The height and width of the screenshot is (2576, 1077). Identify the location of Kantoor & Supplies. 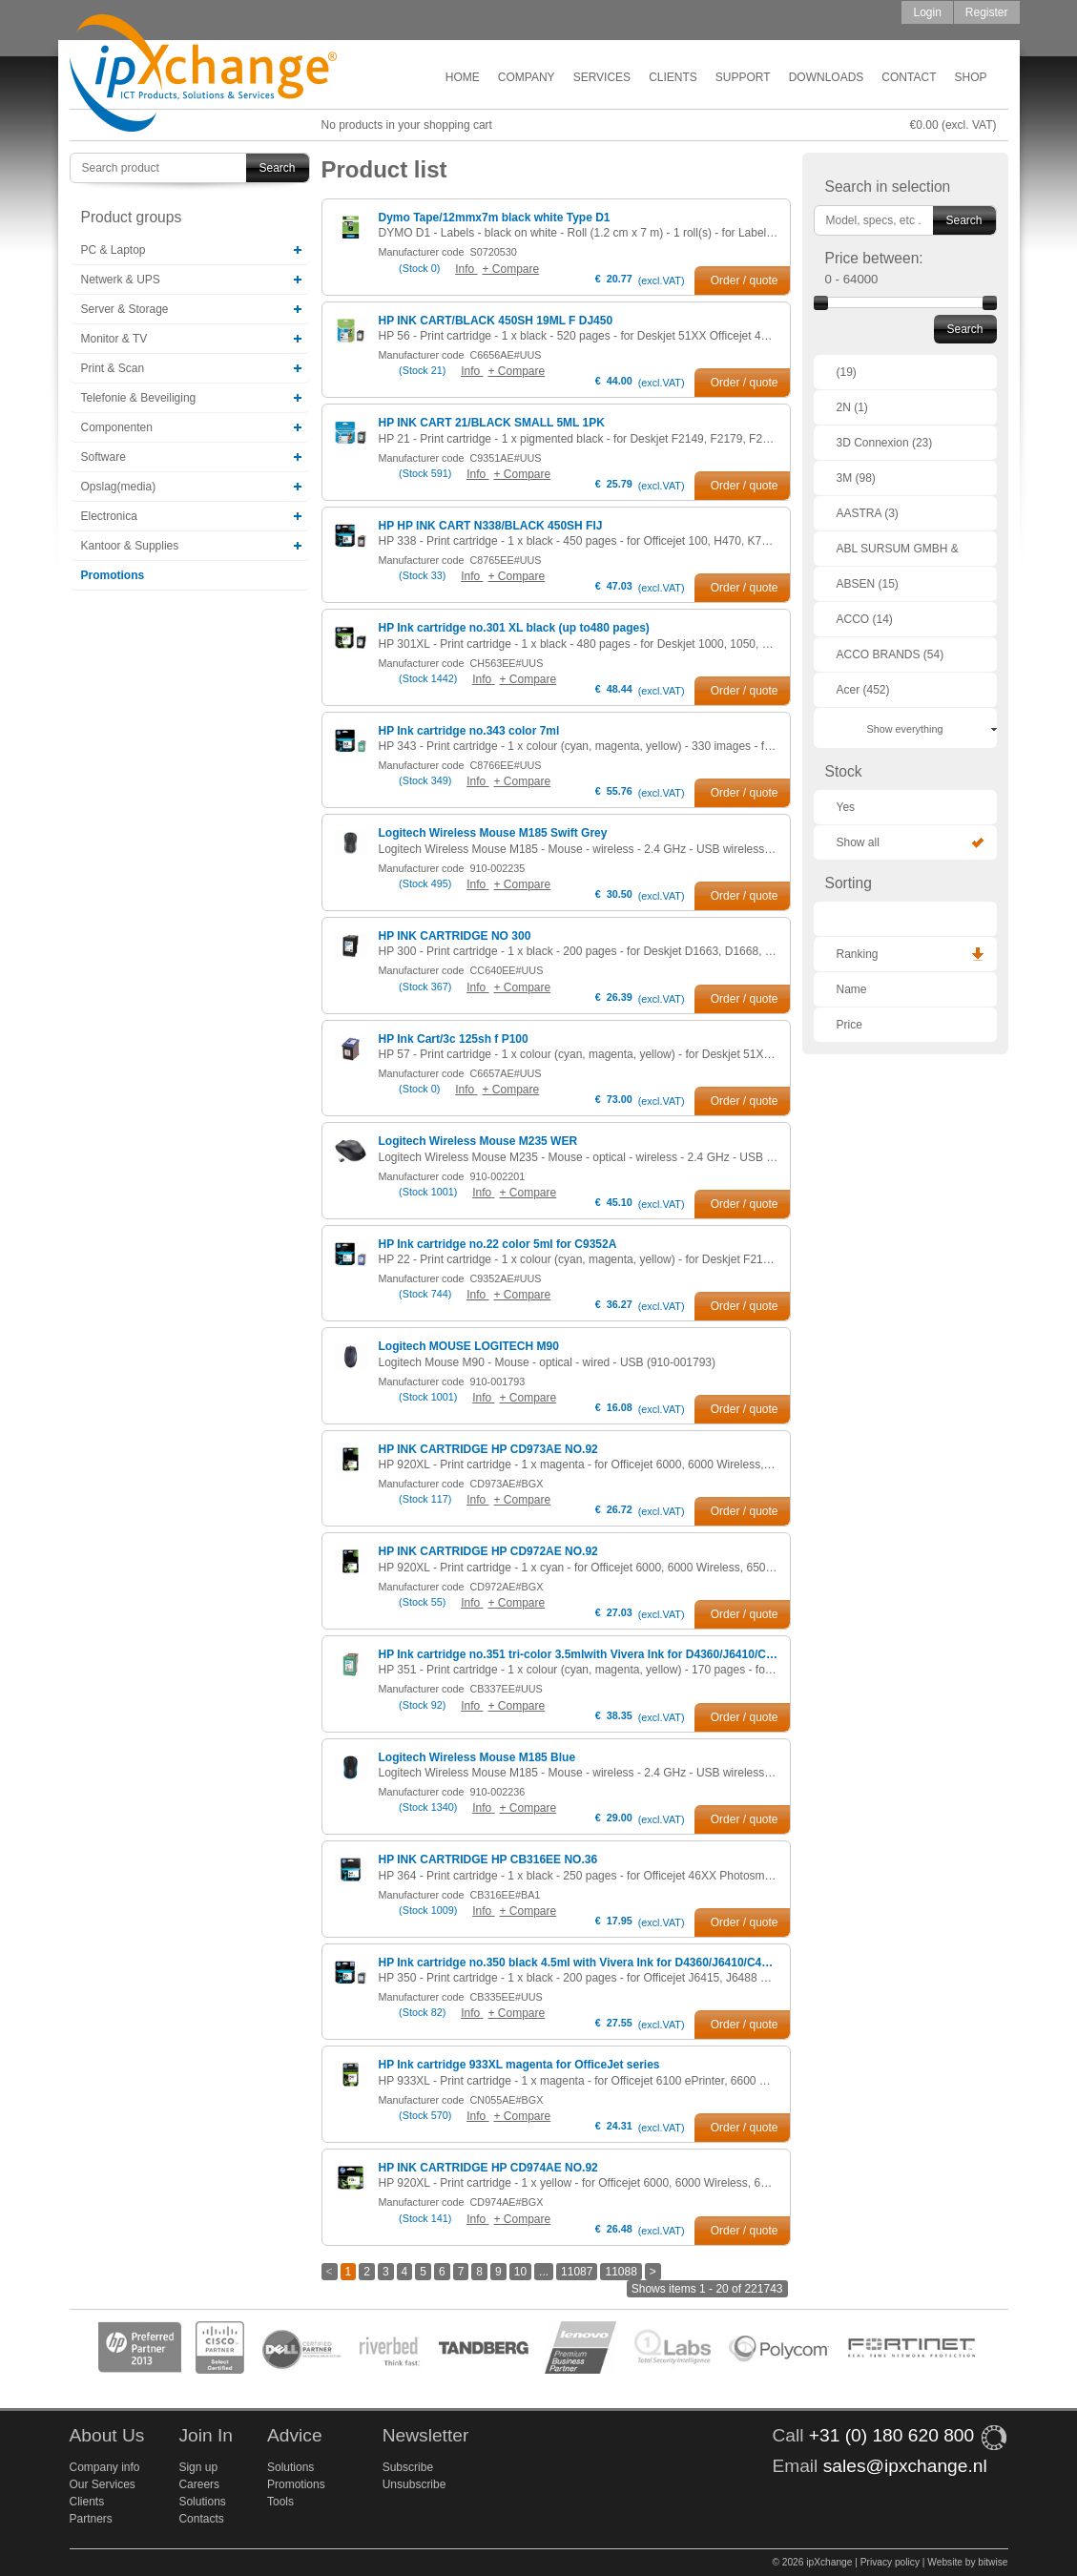
(130, 545).